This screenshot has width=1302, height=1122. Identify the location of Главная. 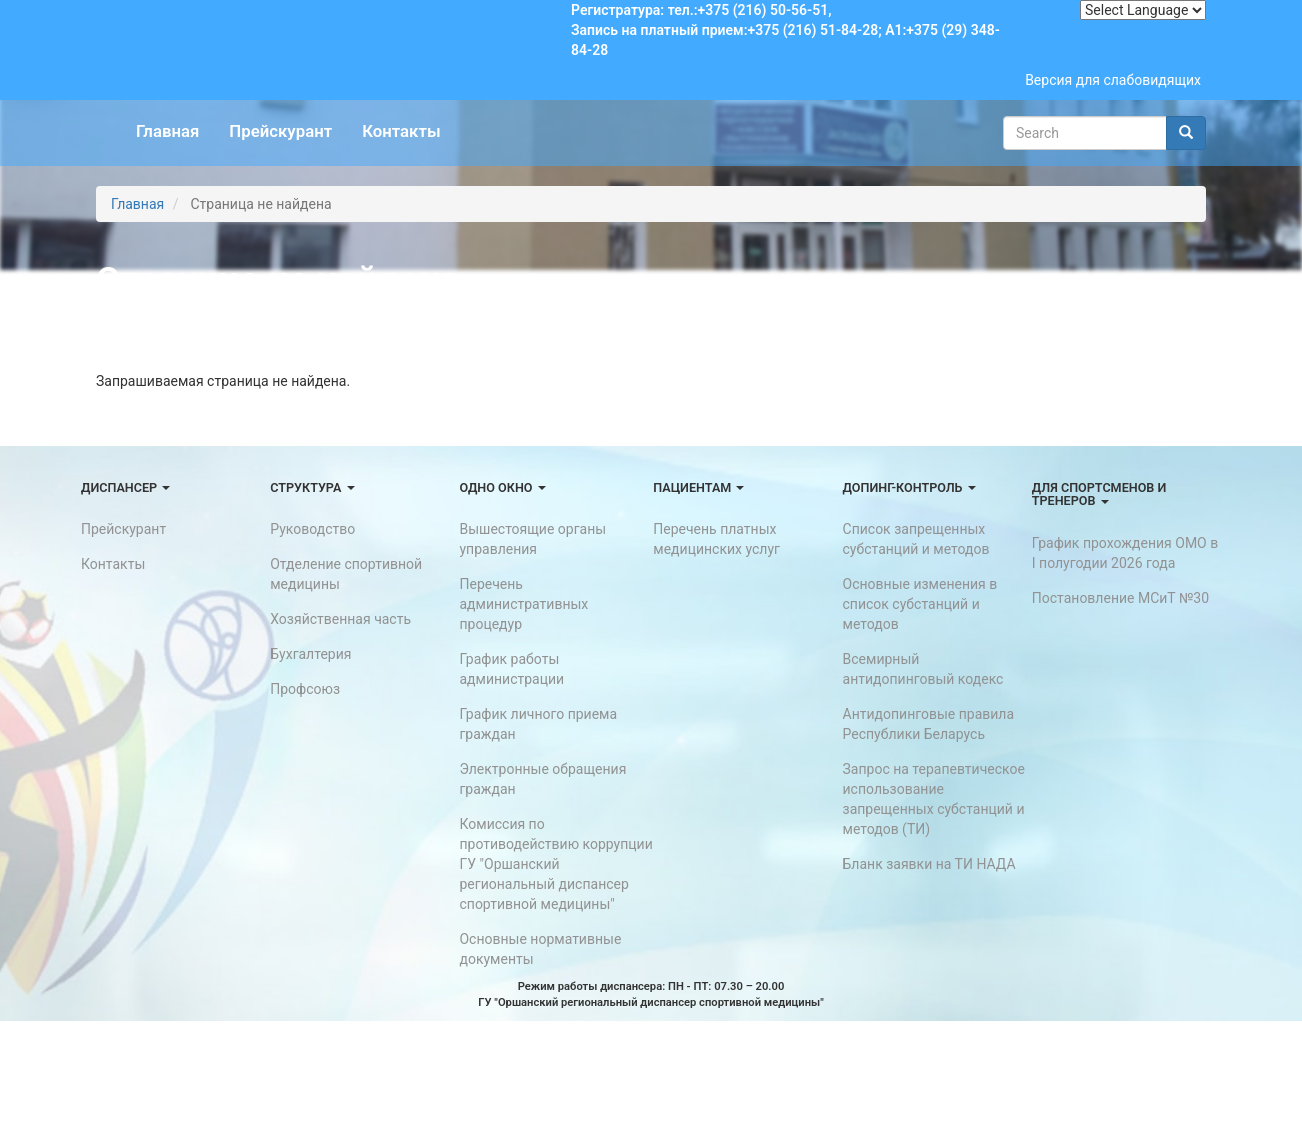
(167, 131).